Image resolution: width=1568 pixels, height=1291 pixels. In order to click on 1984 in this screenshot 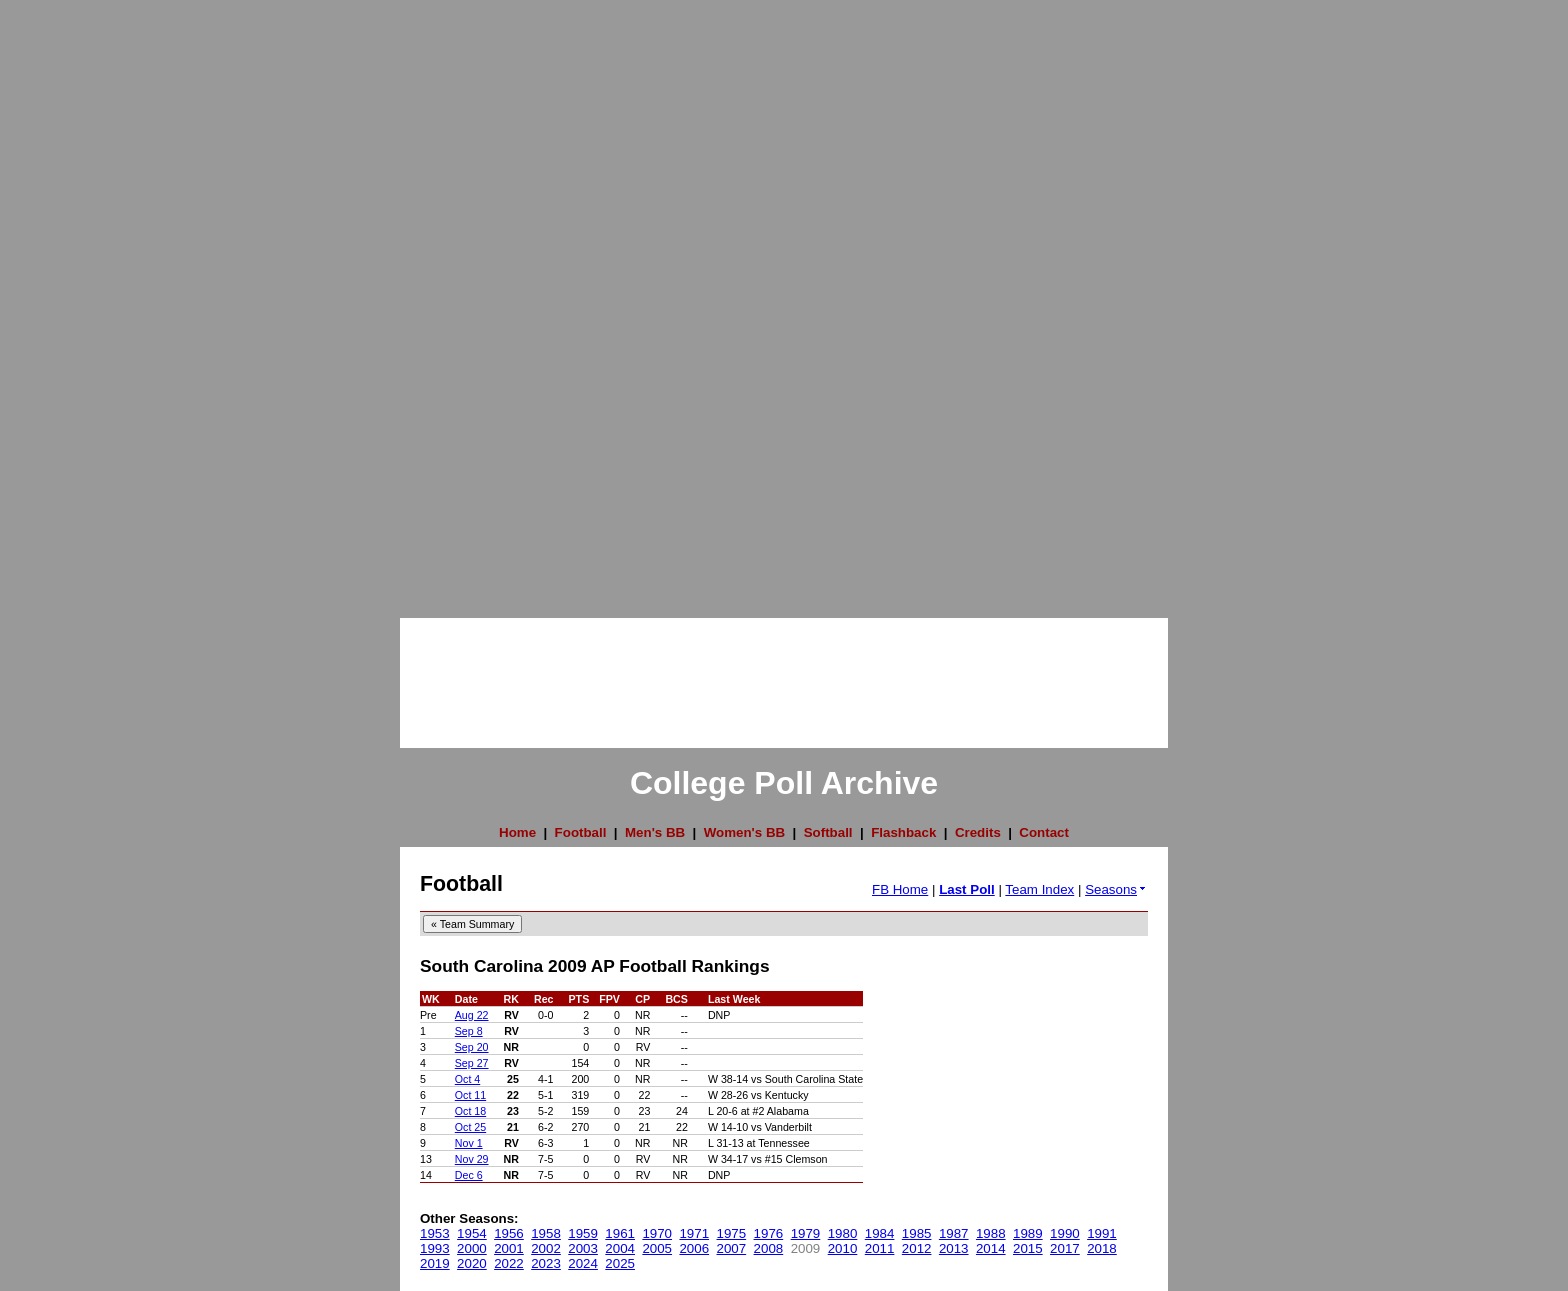, I will do `click(880, 1233)`.